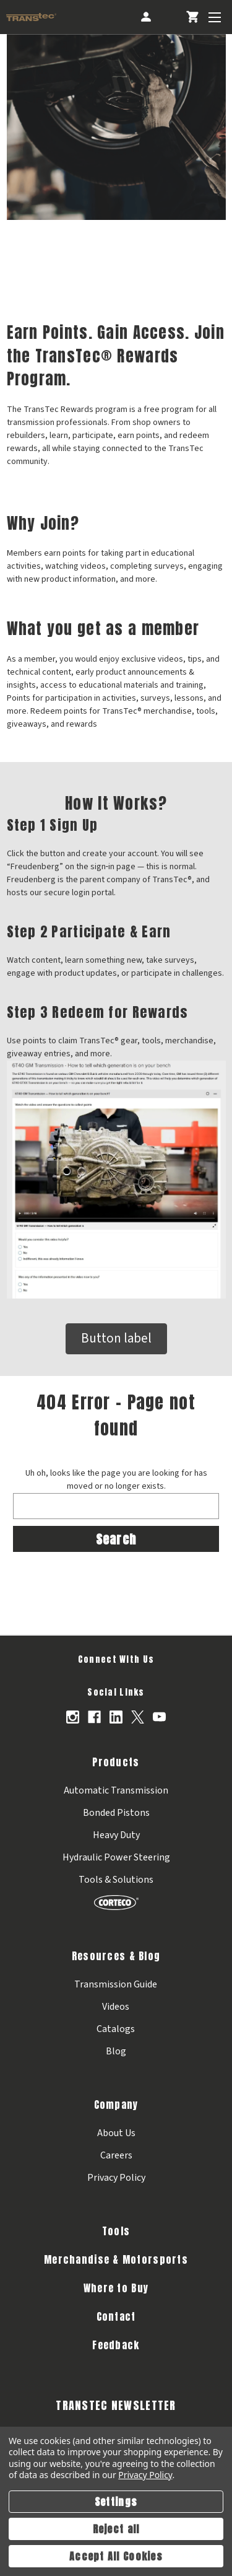 Image resolution: width=232 pixels, height=2576 pixels. I want to click on Bonded Pistons, so click(116, 1813).